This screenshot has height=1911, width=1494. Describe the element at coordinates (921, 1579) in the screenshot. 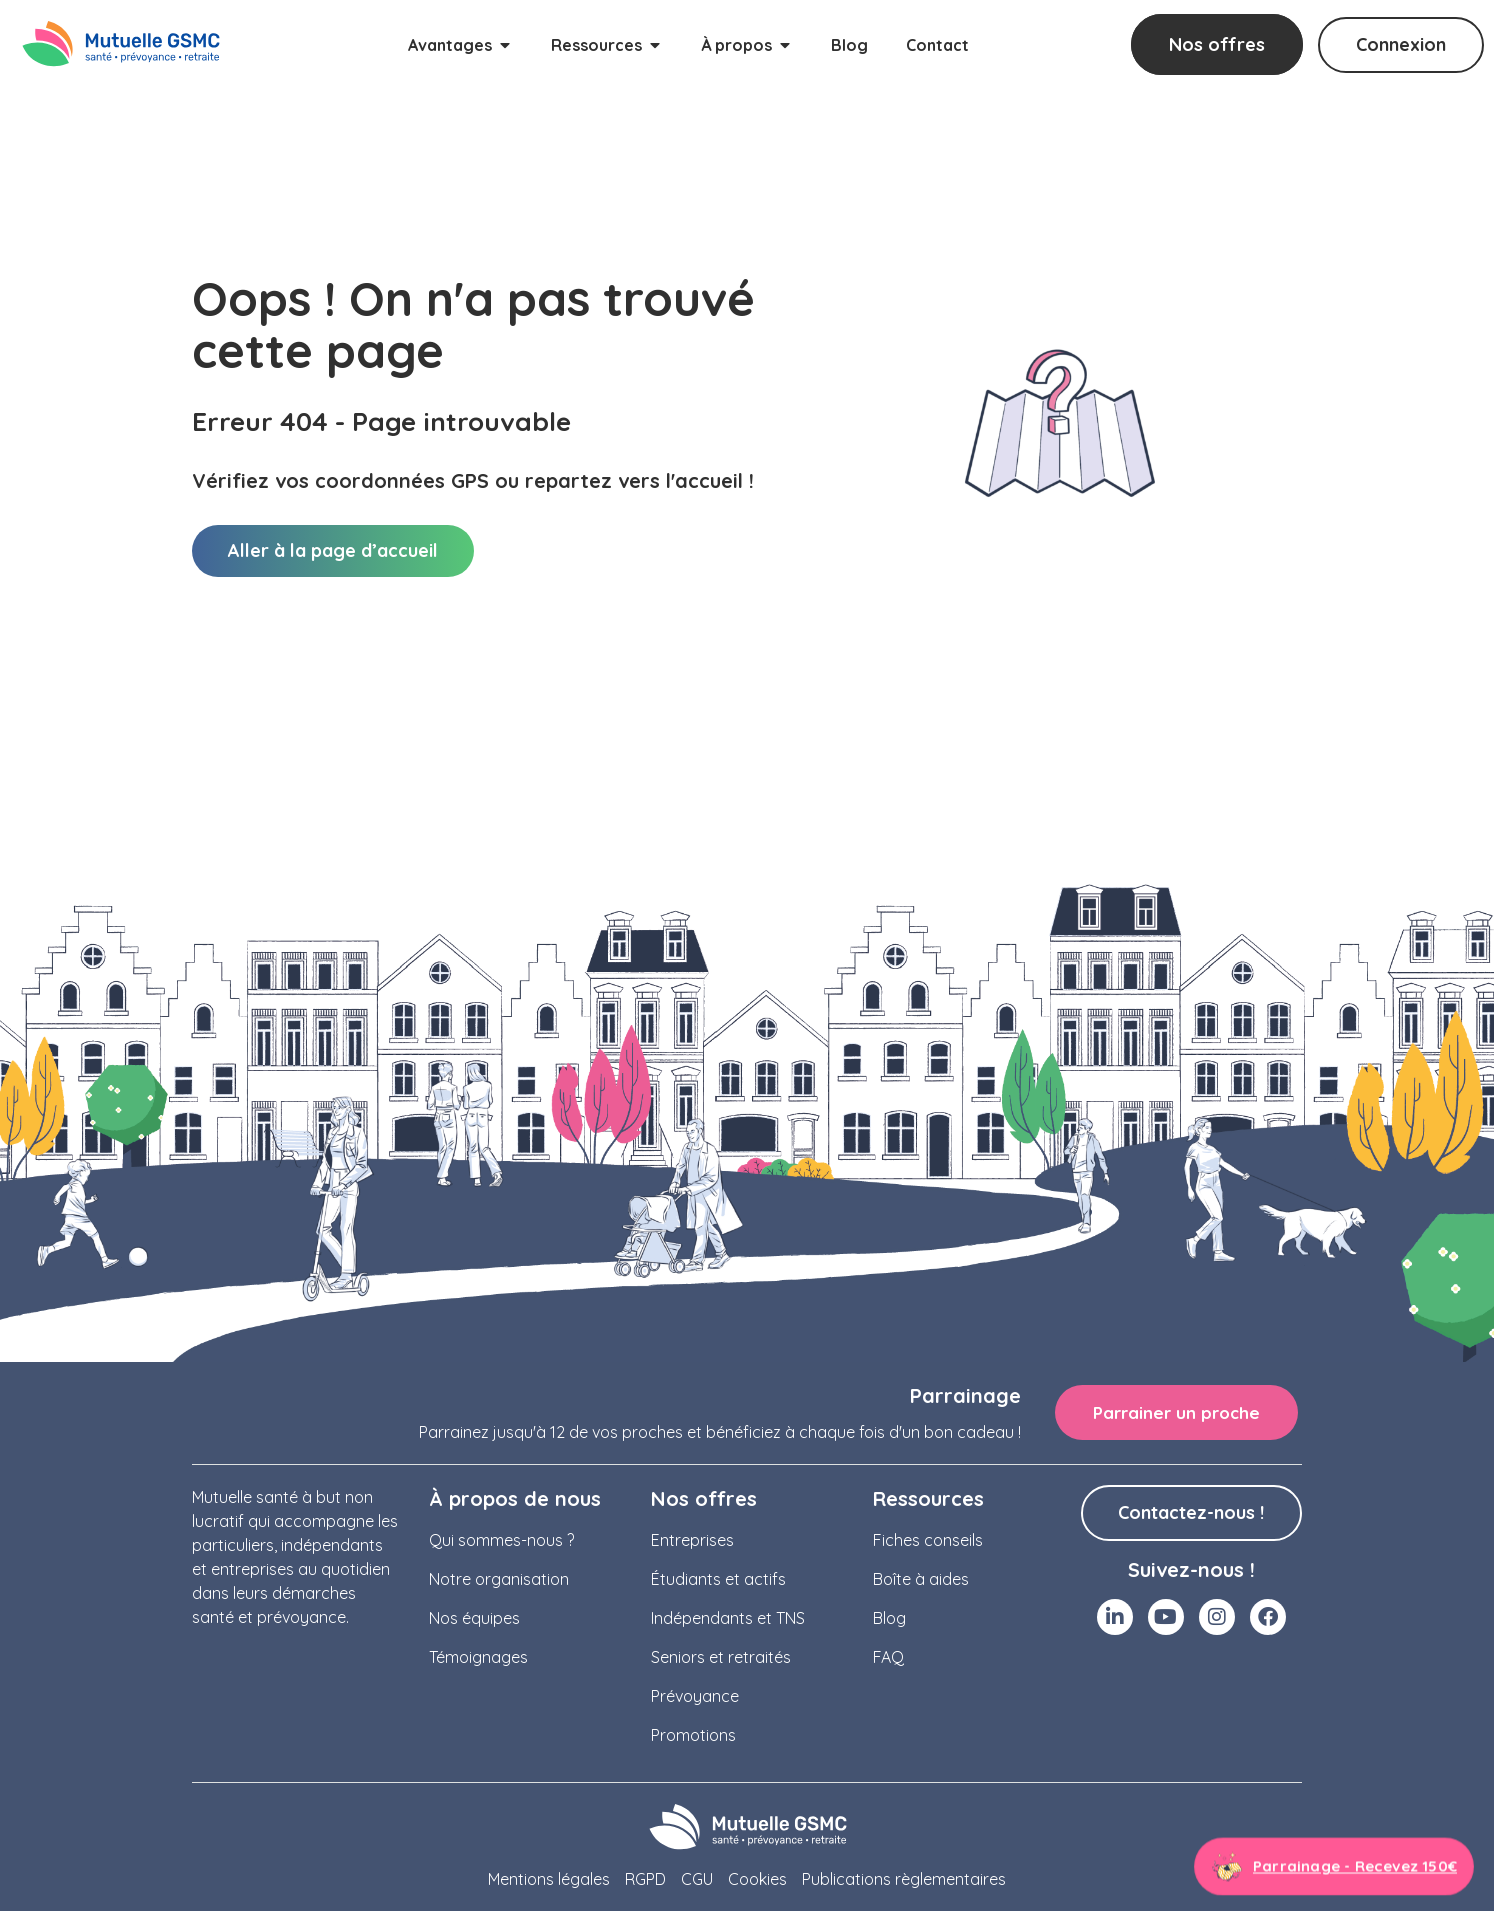

I see `Boîte à aides` at that location.